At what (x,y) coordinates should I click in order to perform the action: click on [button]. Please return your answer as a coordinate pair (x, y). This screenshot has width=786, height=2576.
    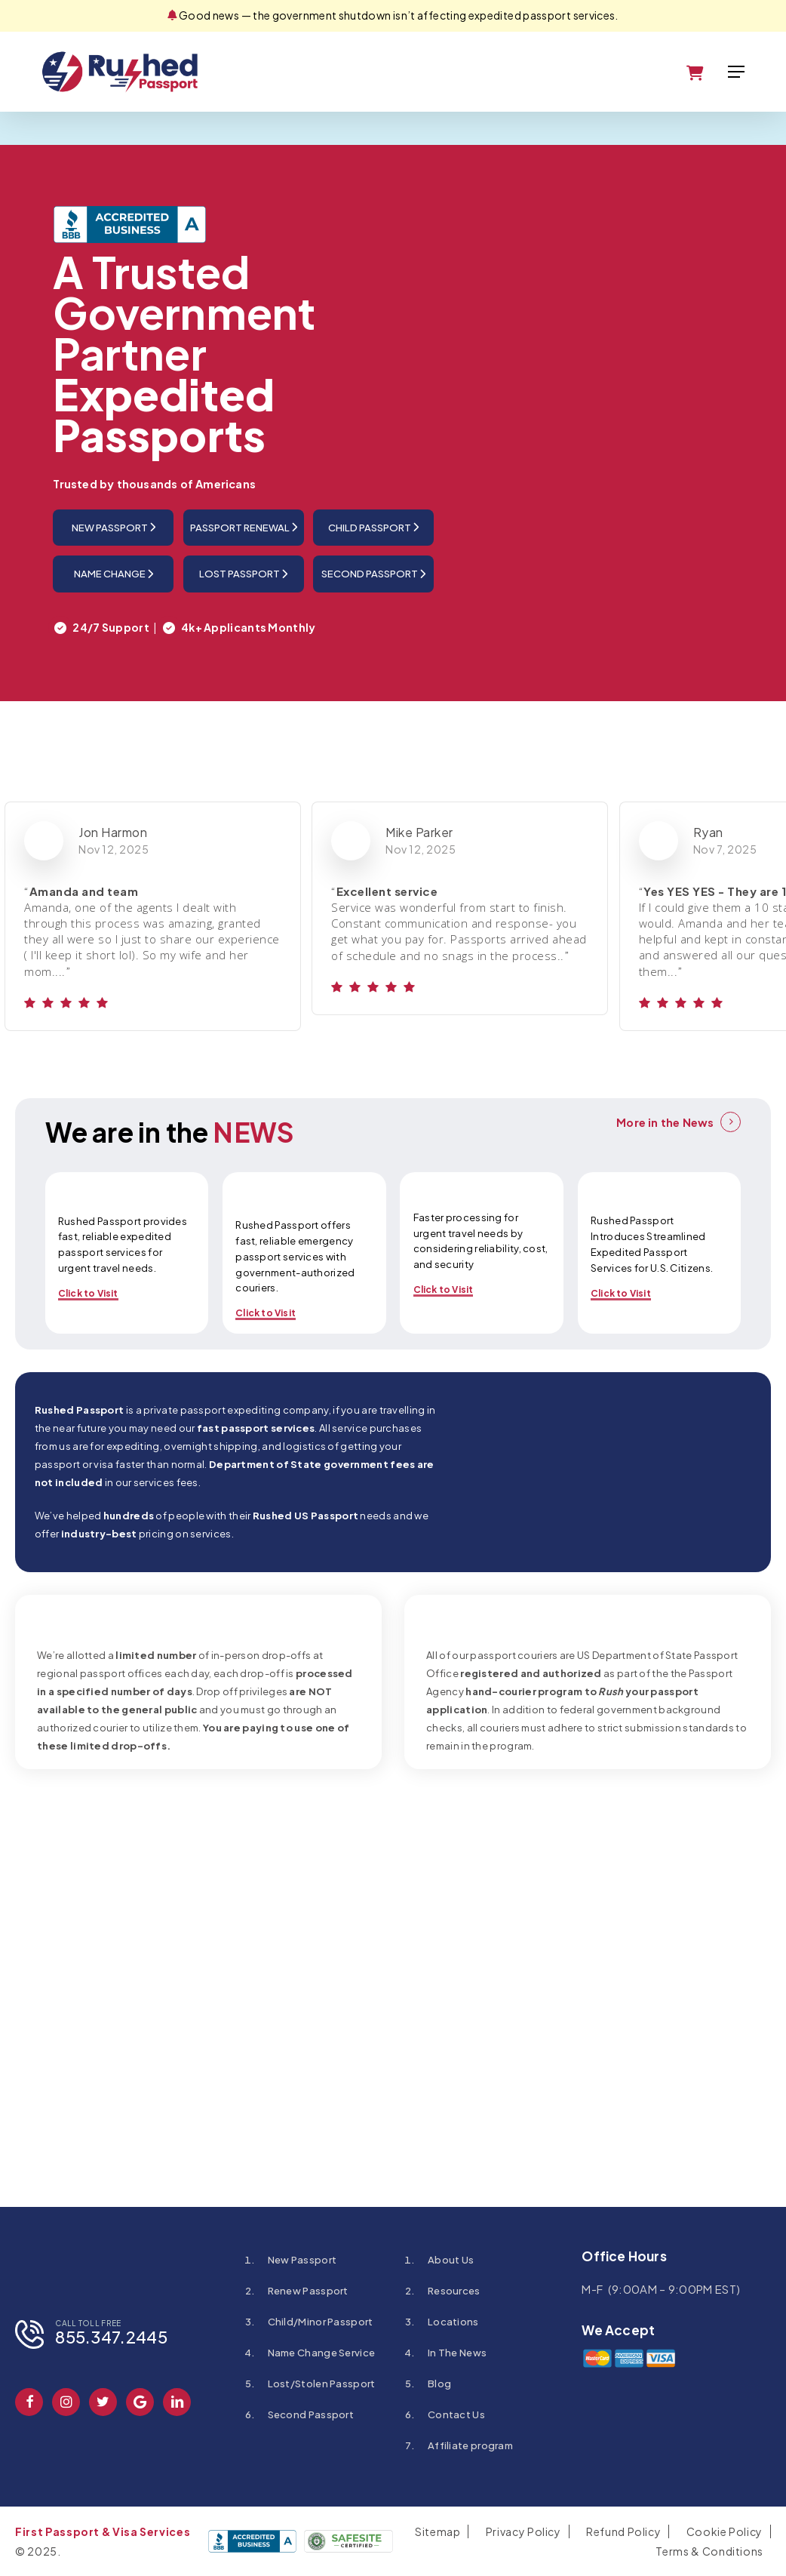
    Looking at the image, I should click on (736, 71).